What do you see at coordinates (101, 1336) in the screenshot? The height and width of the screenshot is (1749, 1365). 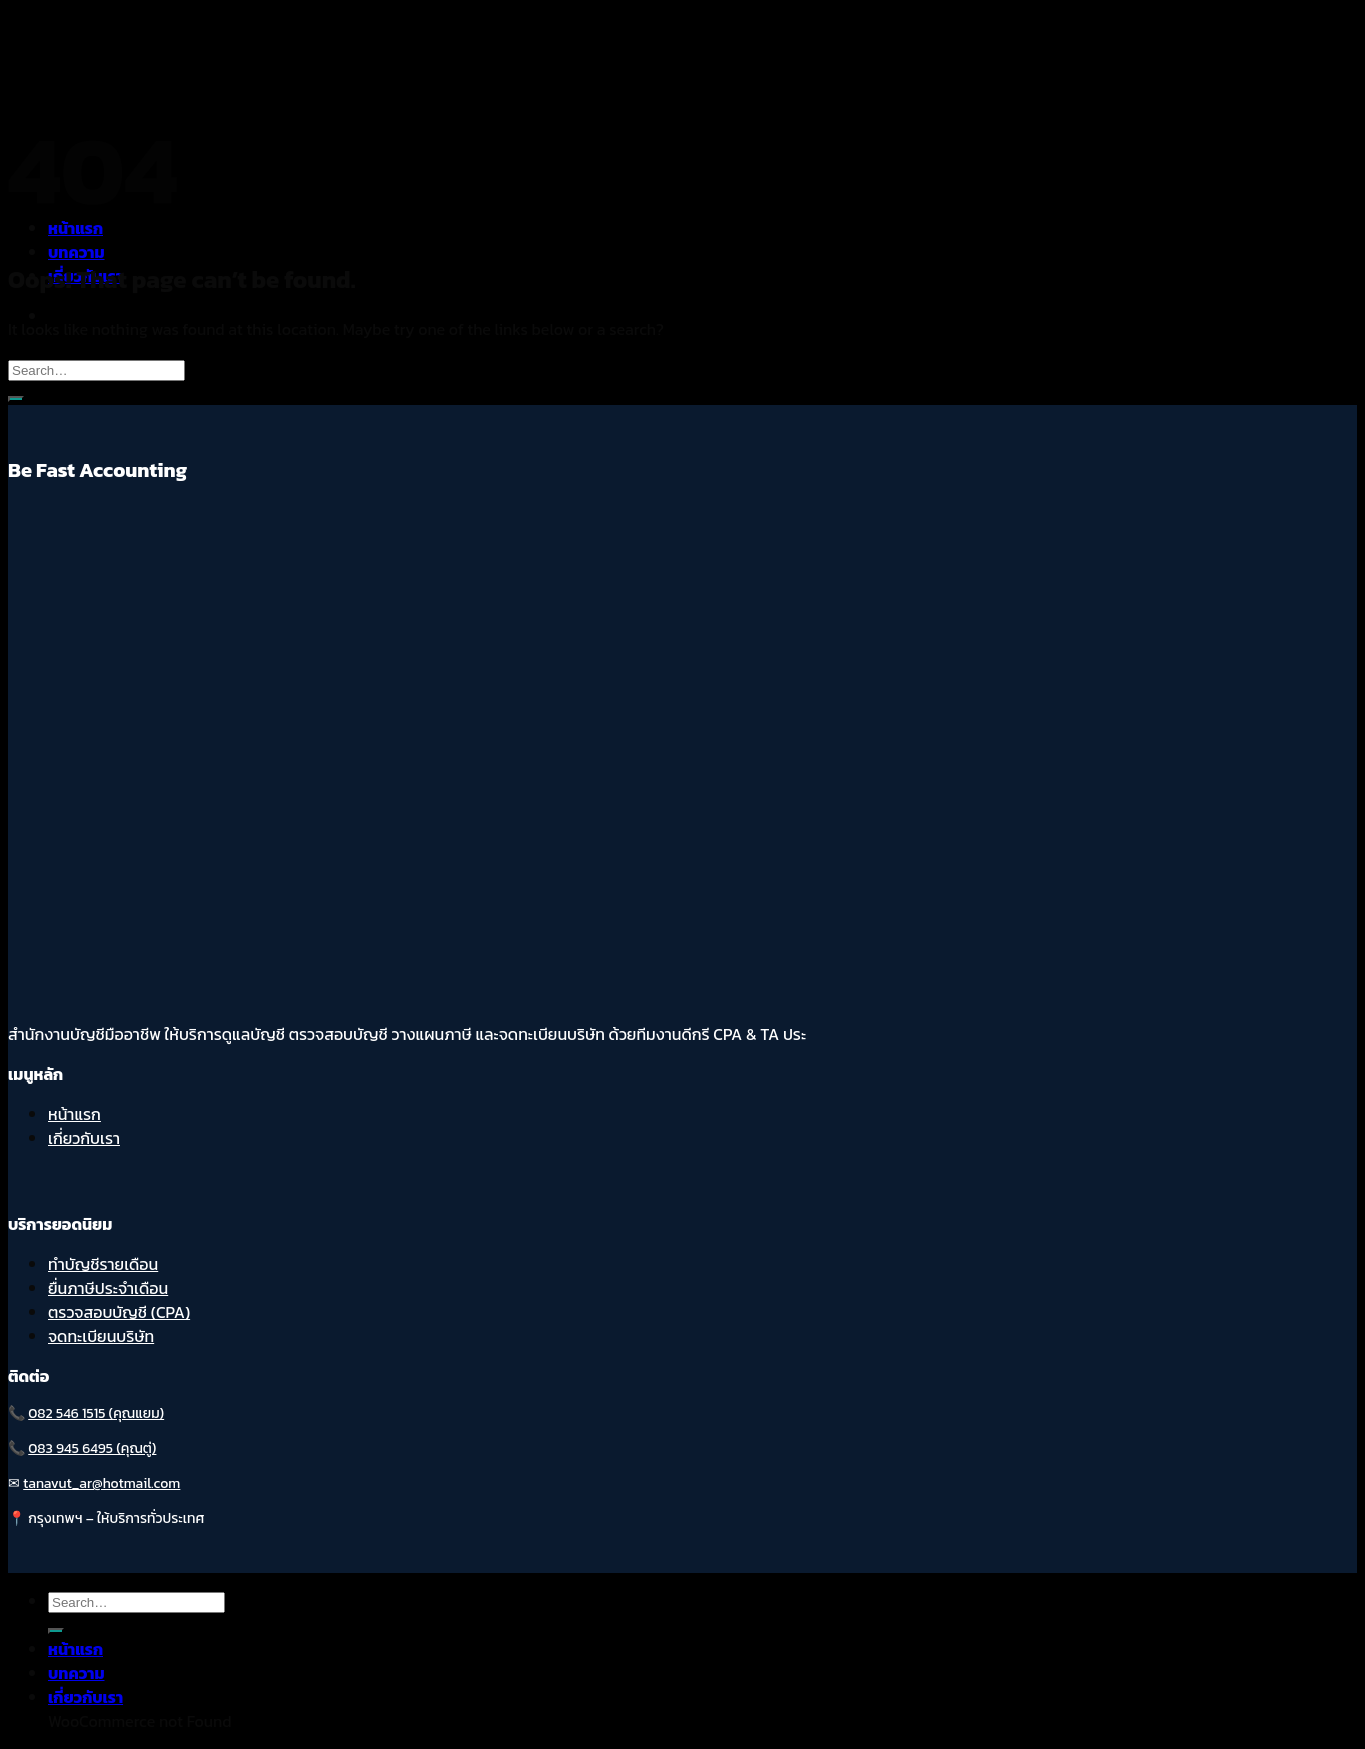 I see `จดทะเบียนบริษัท` at bounding box center [101, 1336].